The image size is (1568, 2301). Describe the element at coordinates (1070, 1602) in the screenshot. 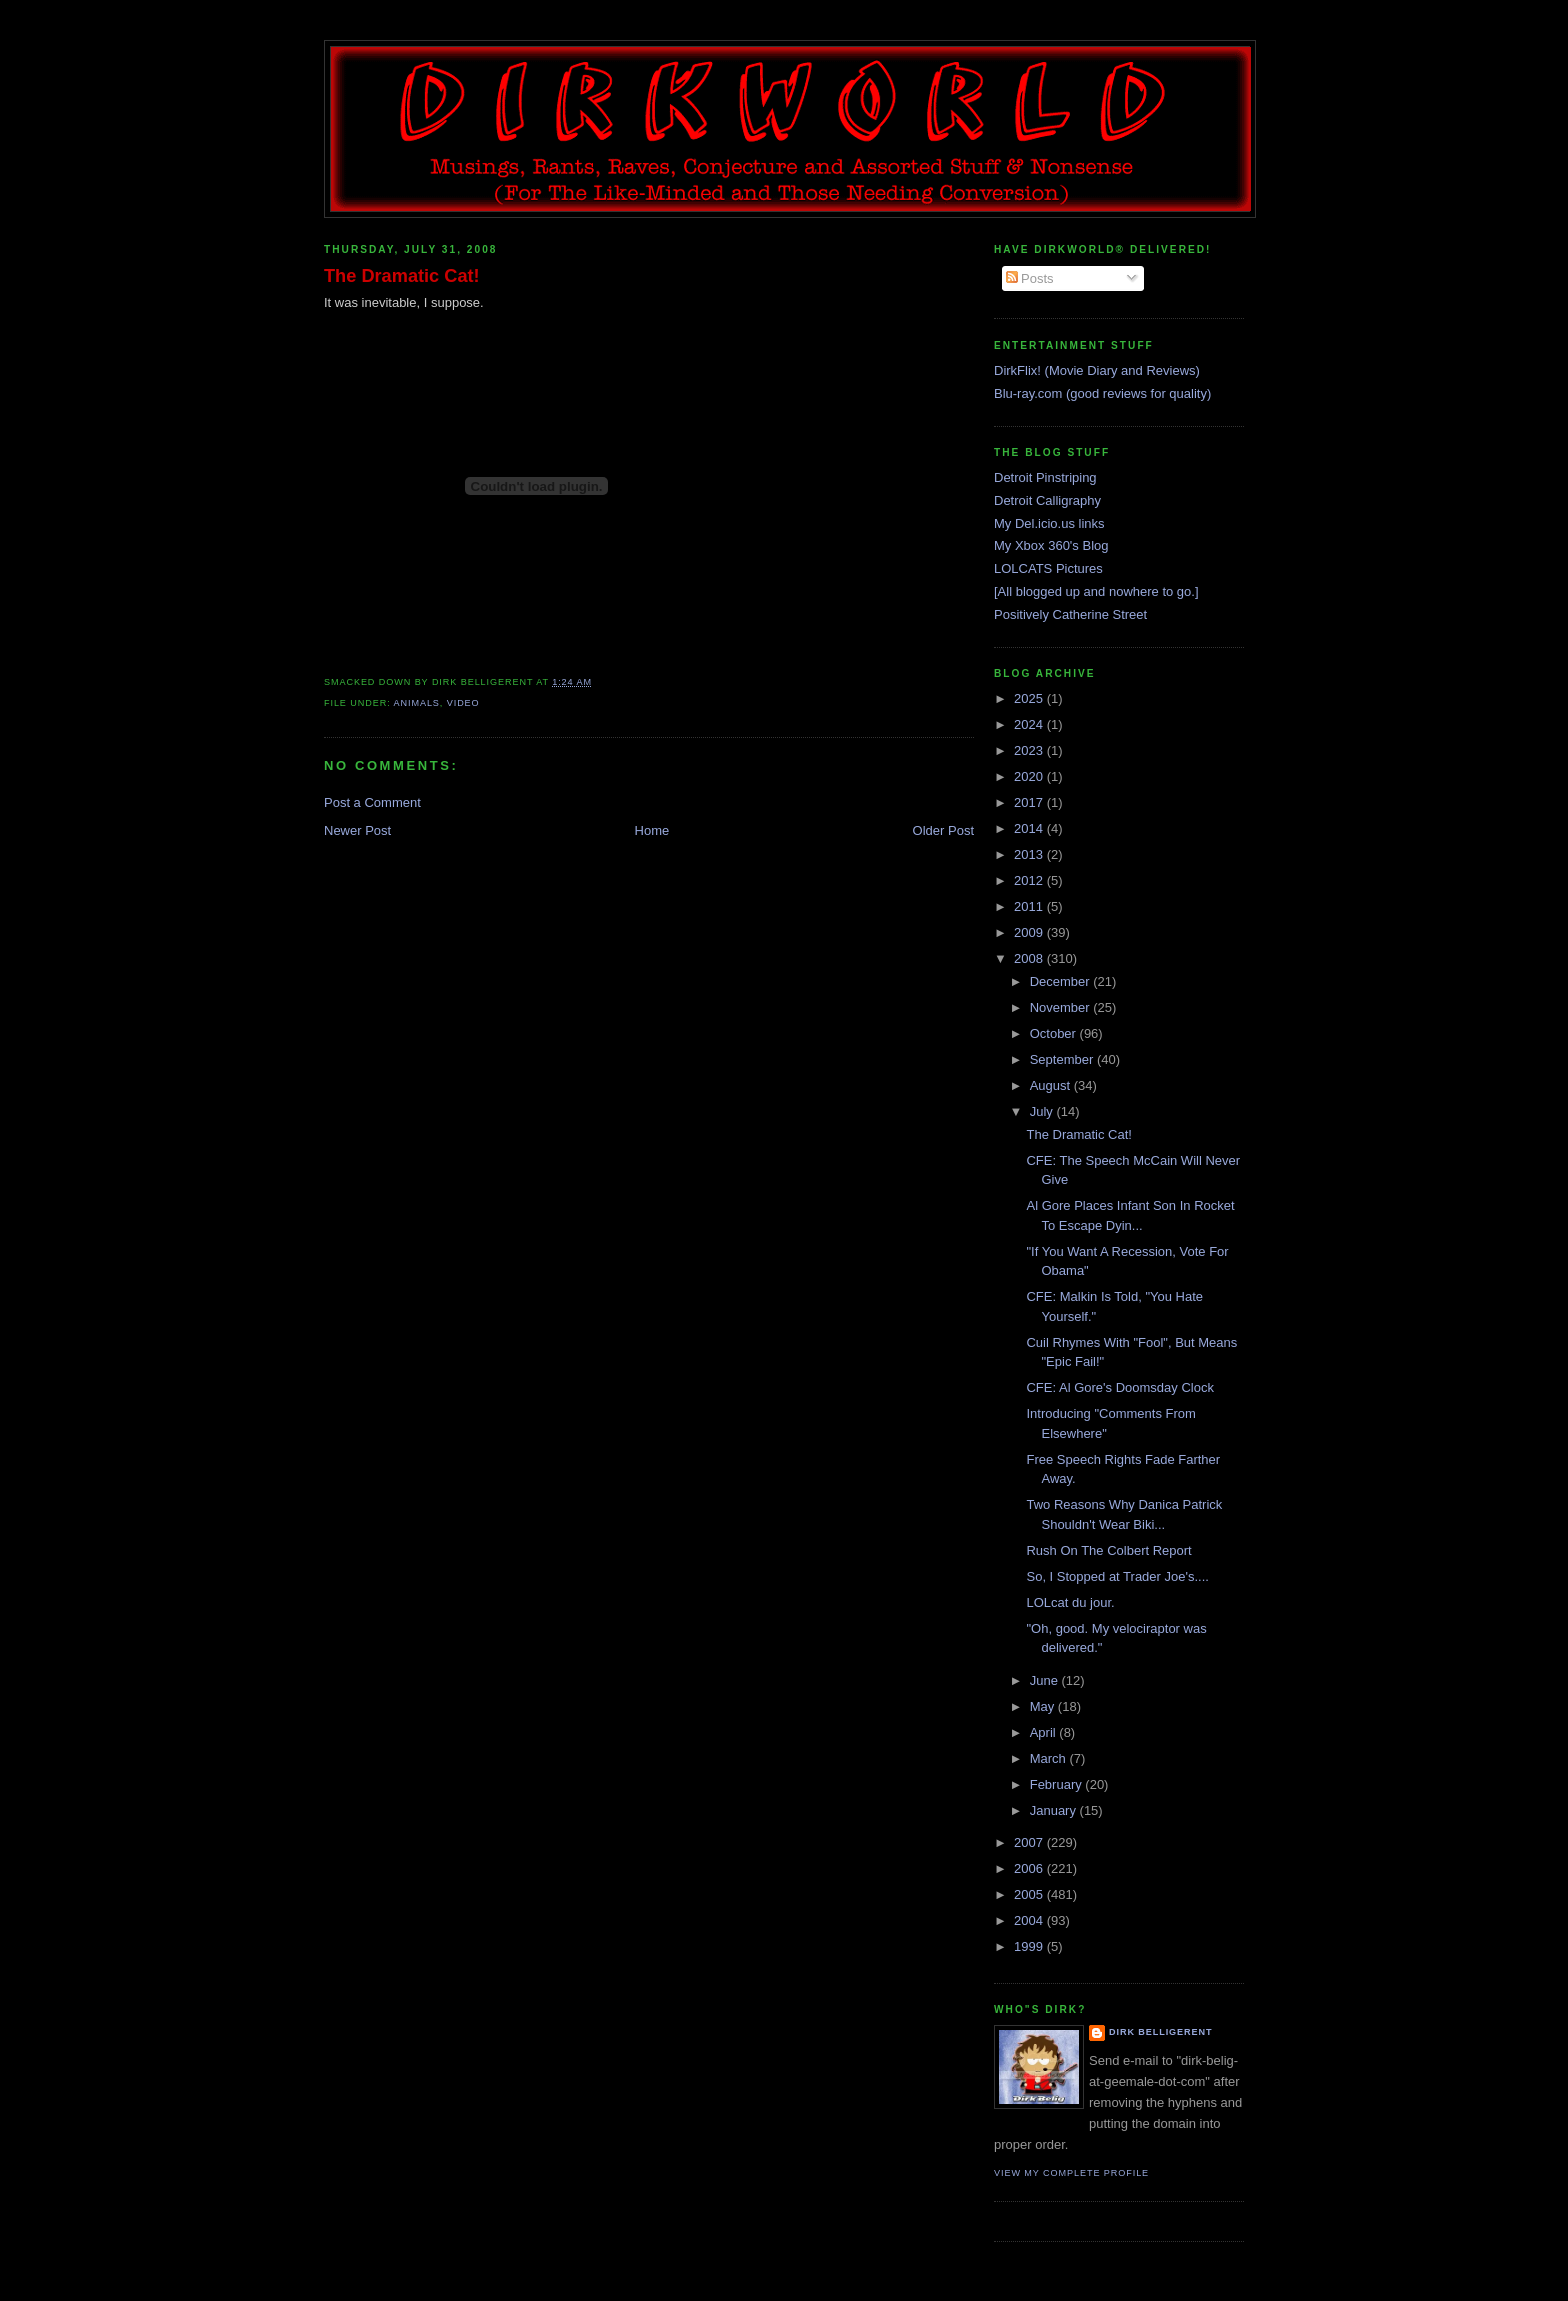

I see `LOLcat du jour.` at that location.